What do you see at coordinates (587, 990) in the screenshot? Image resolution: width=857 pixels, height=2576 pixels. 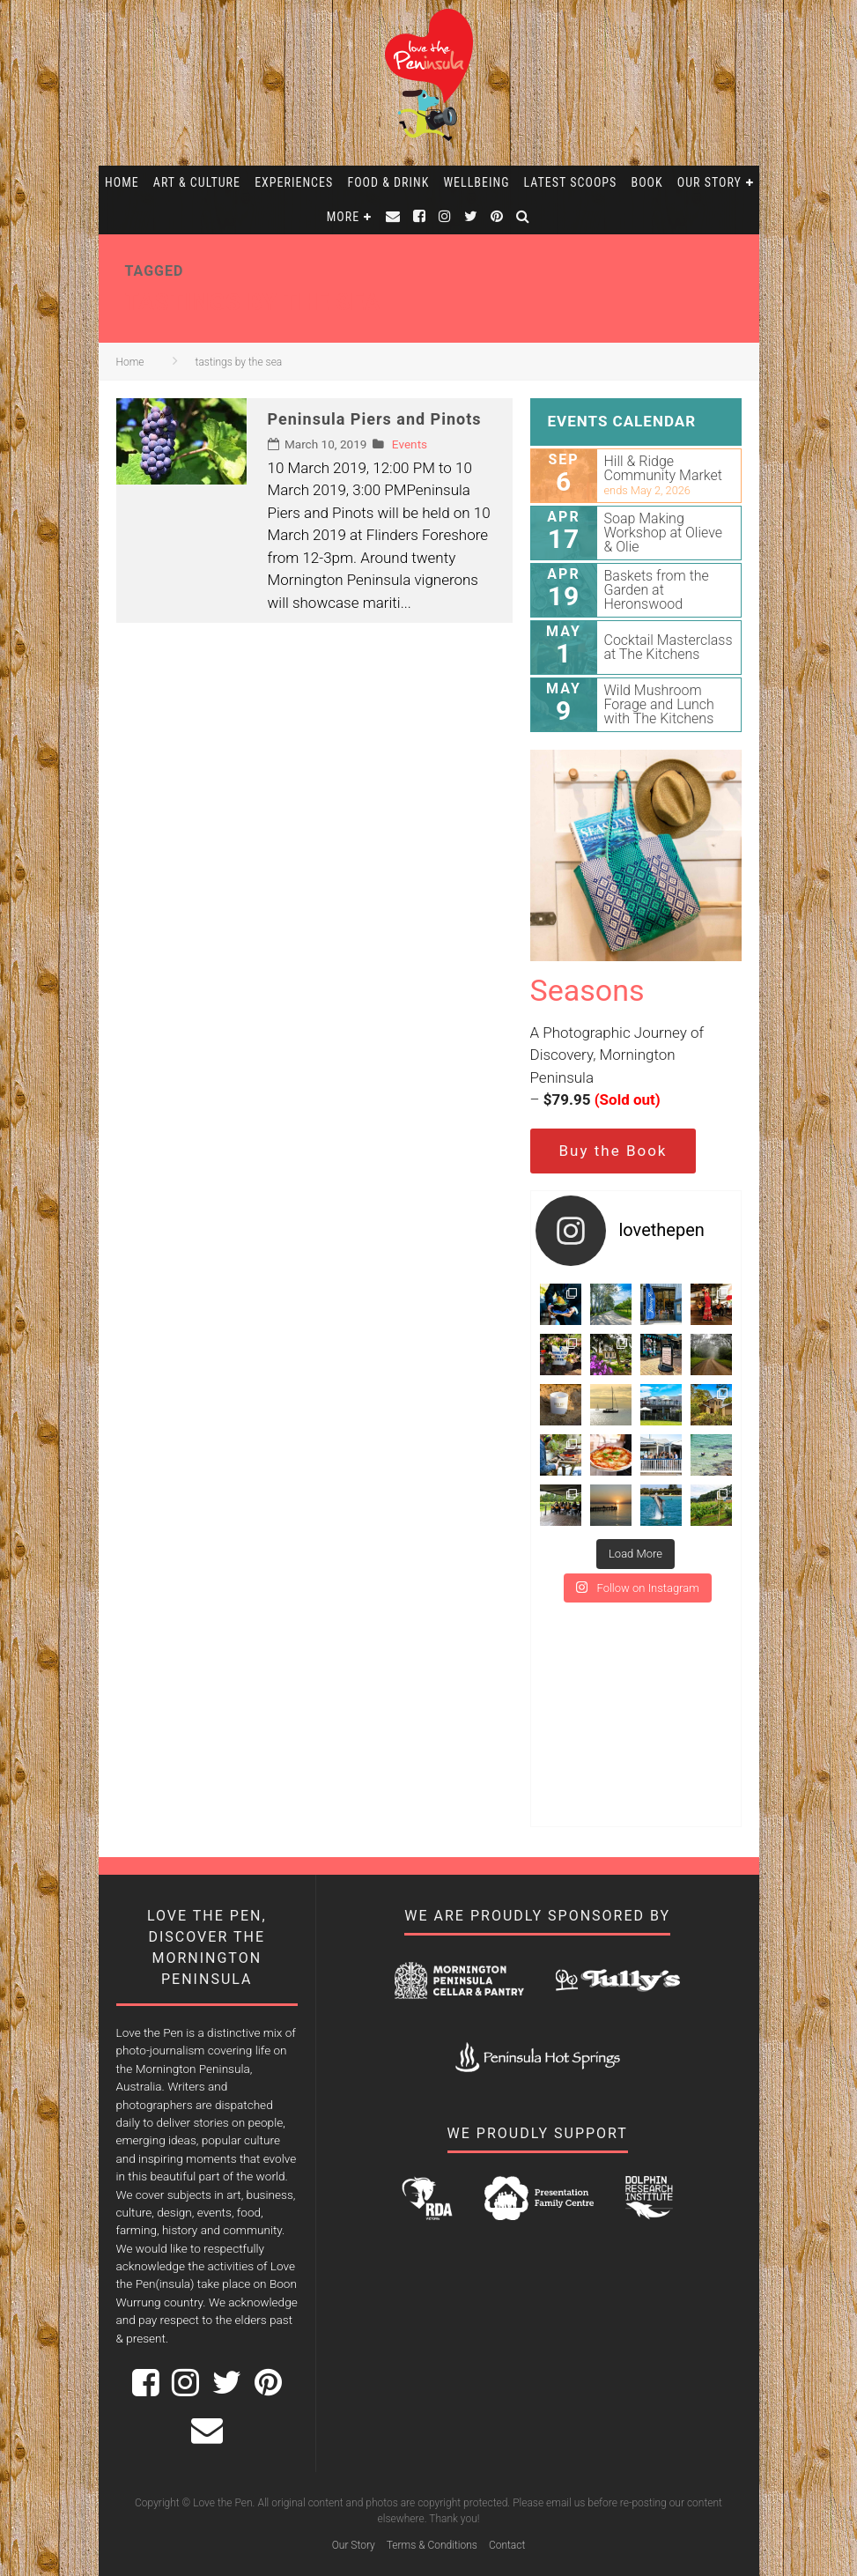 I see `Seasons` at bounding box center [587, 990].